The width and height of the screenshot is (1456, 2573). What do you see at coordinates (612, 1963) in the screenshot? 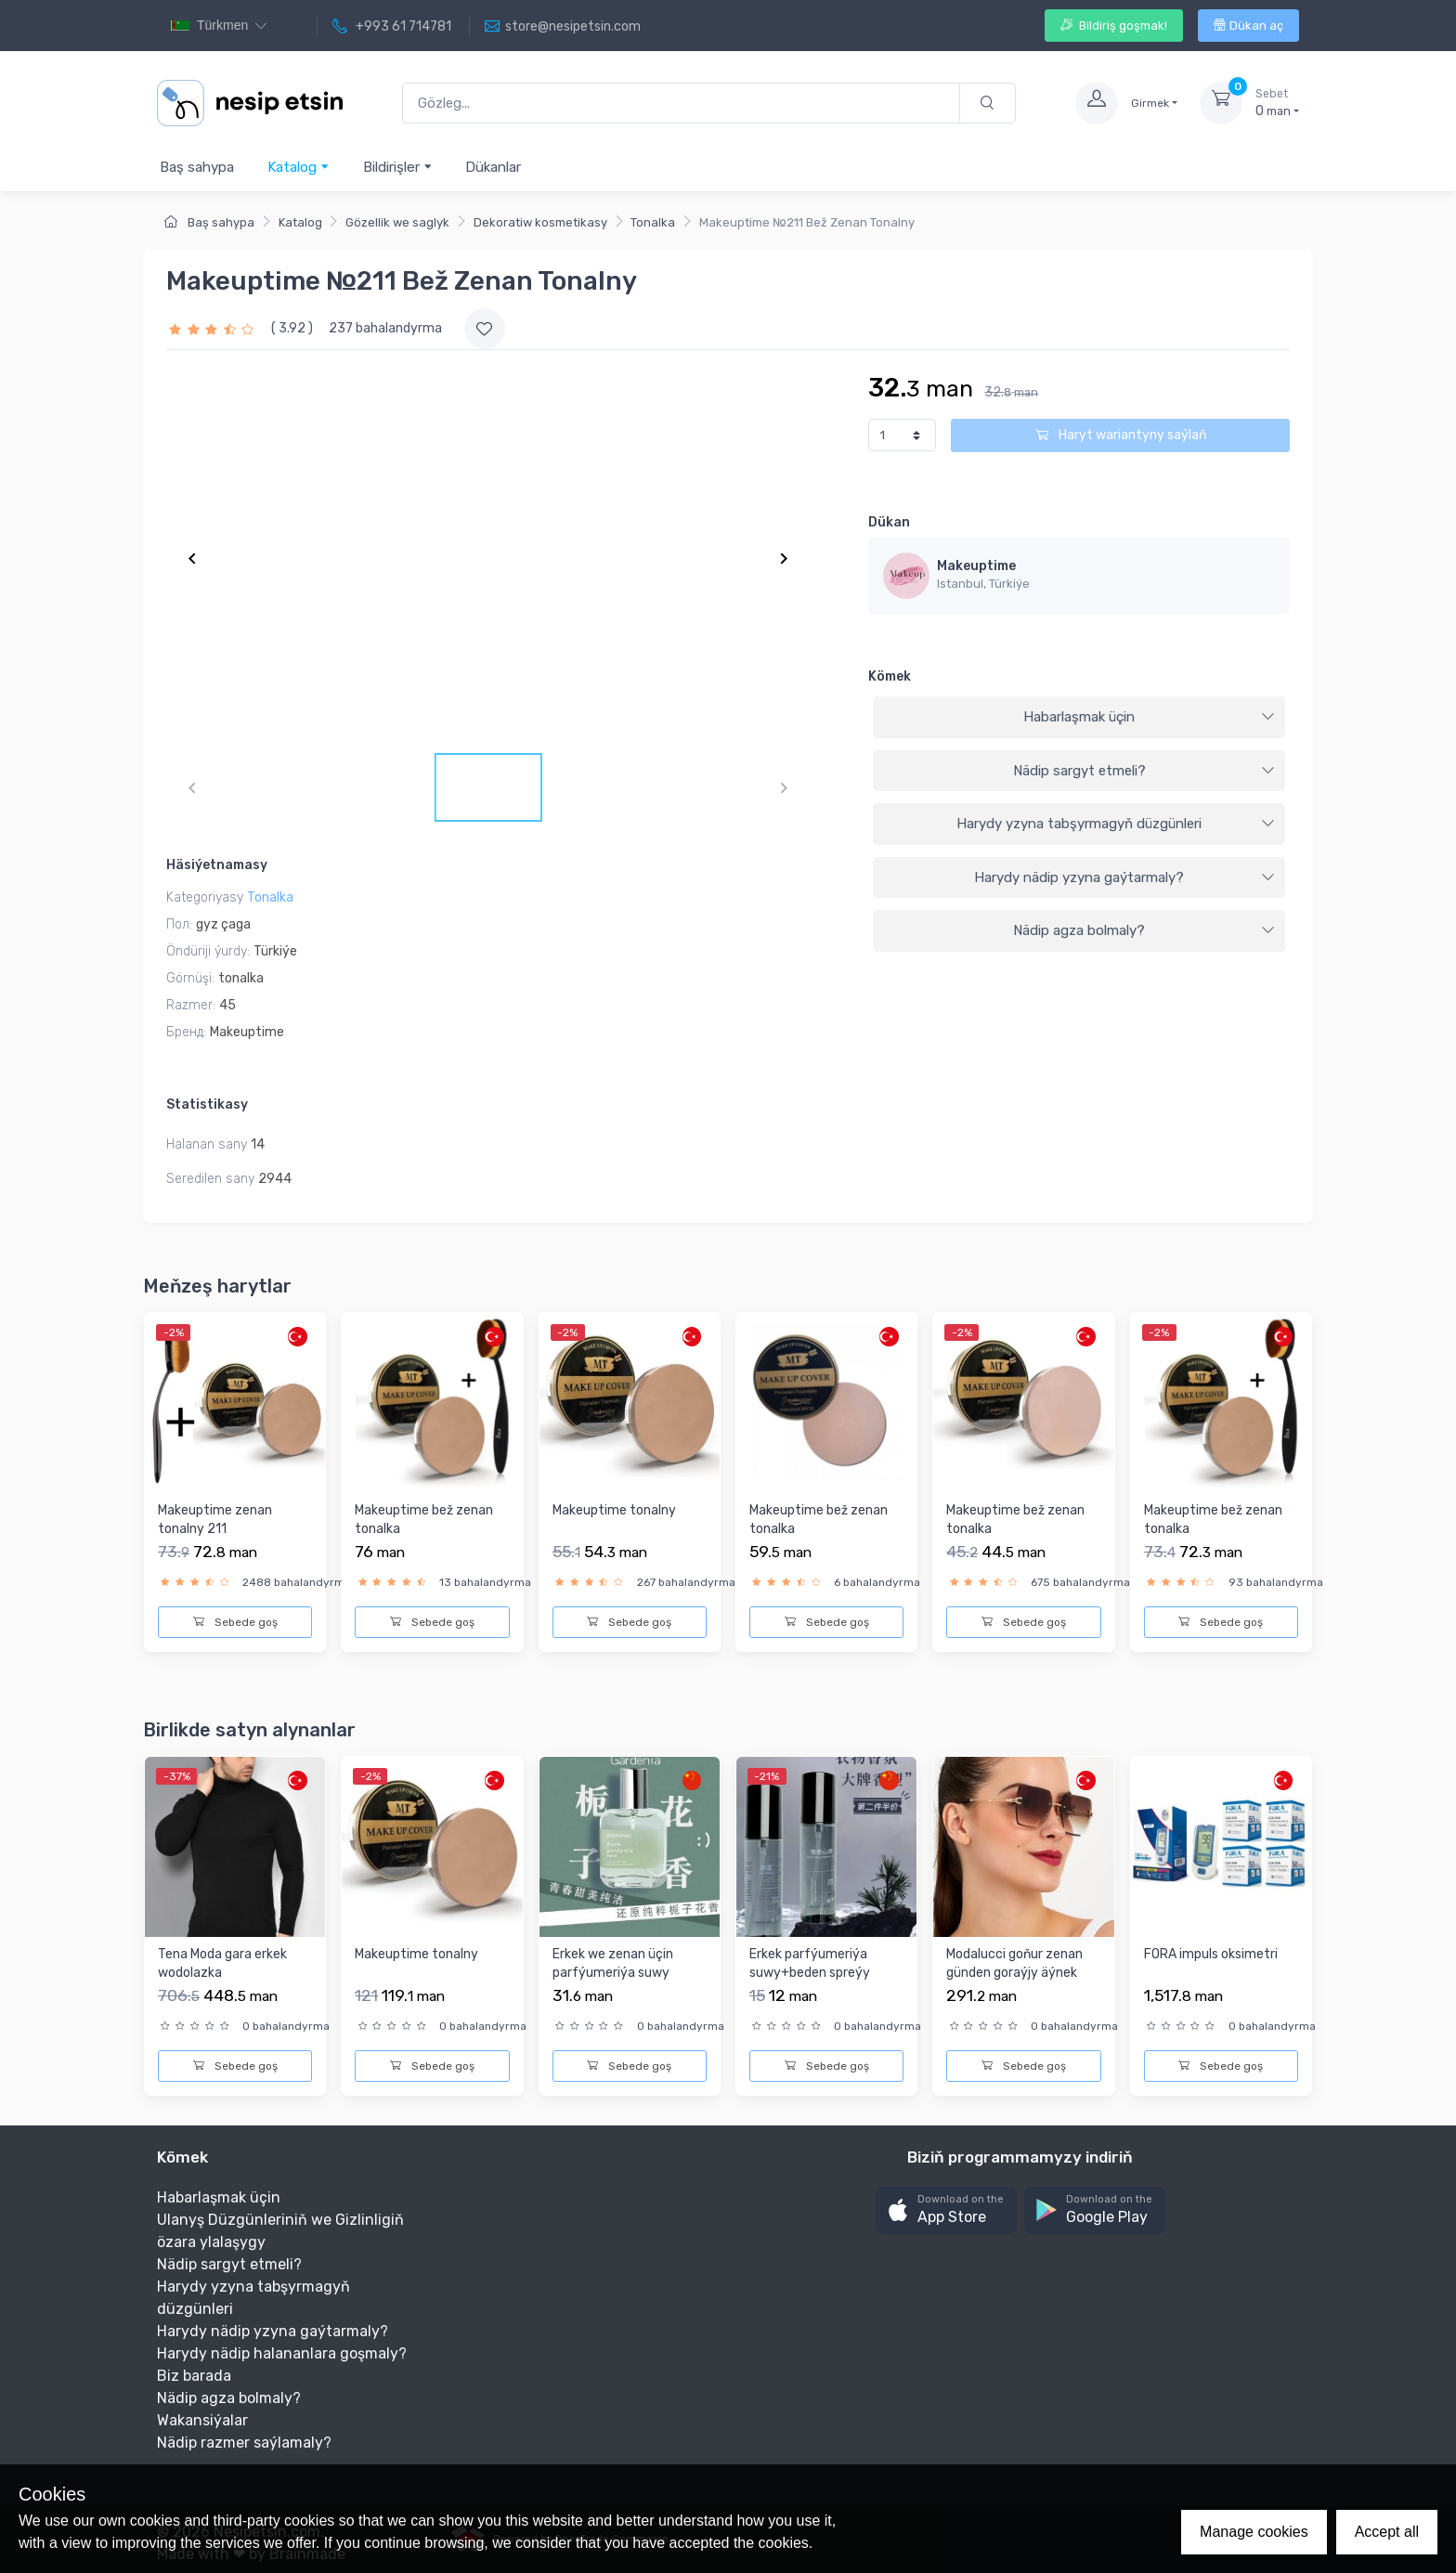
I see `Erkek we zenan üçin parfýumeriýa suwy` at bounding box center [612, 1963].